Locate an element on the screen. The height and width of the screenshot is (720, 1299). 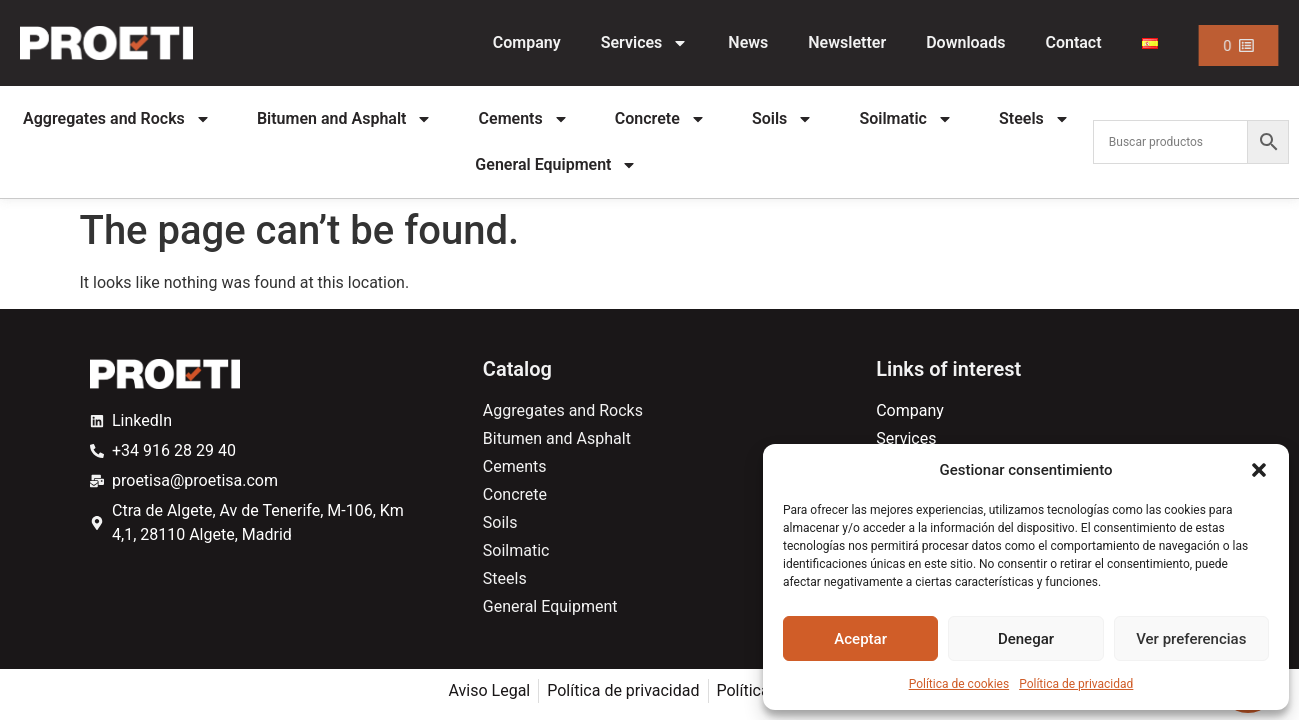
Cements is located at coordinates (524, 119).